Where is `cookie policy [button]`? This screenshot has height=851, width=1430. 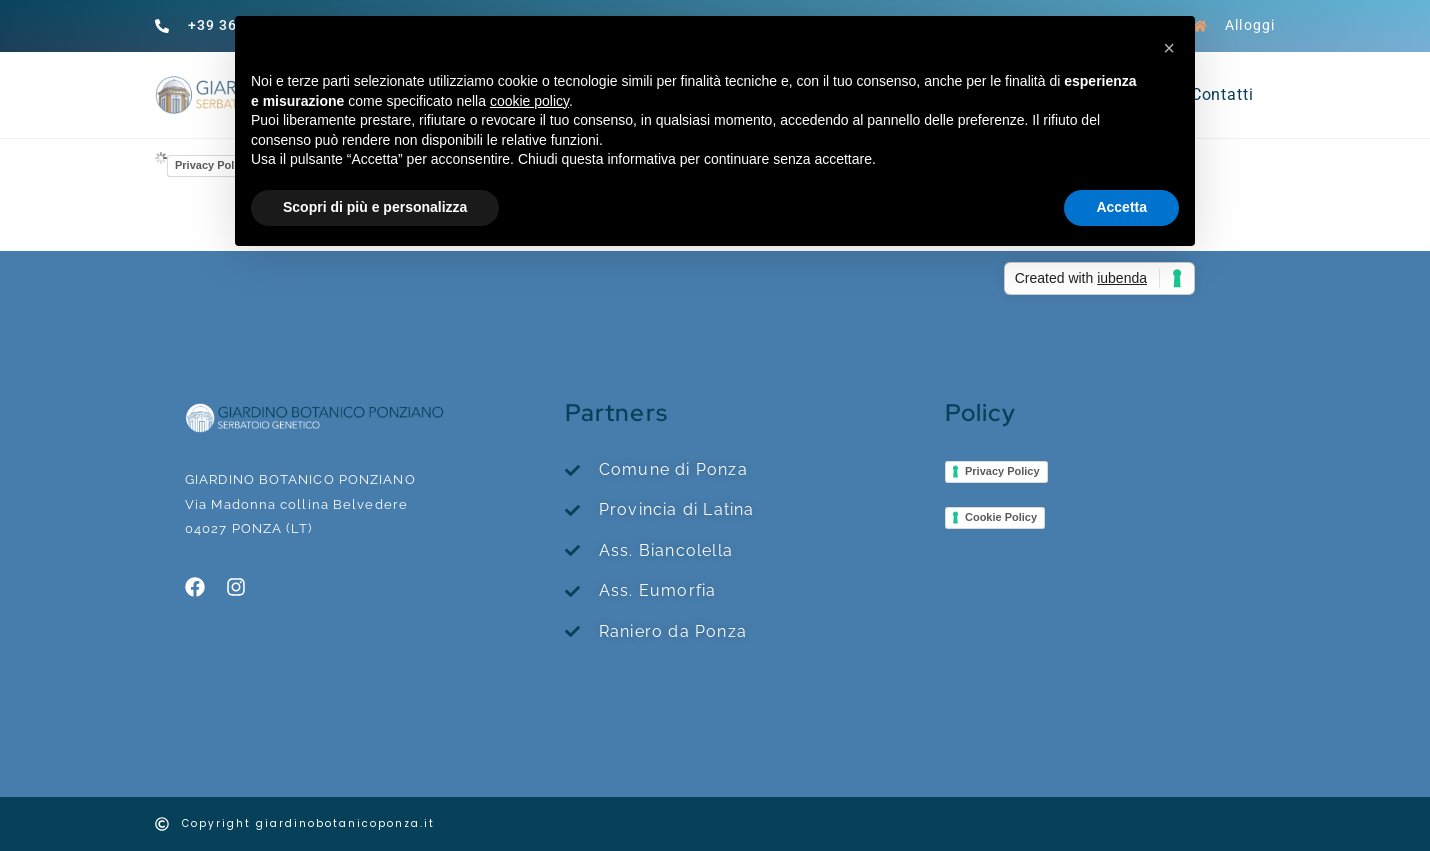
cookie policy [button] is located at coordinates (529, 101).